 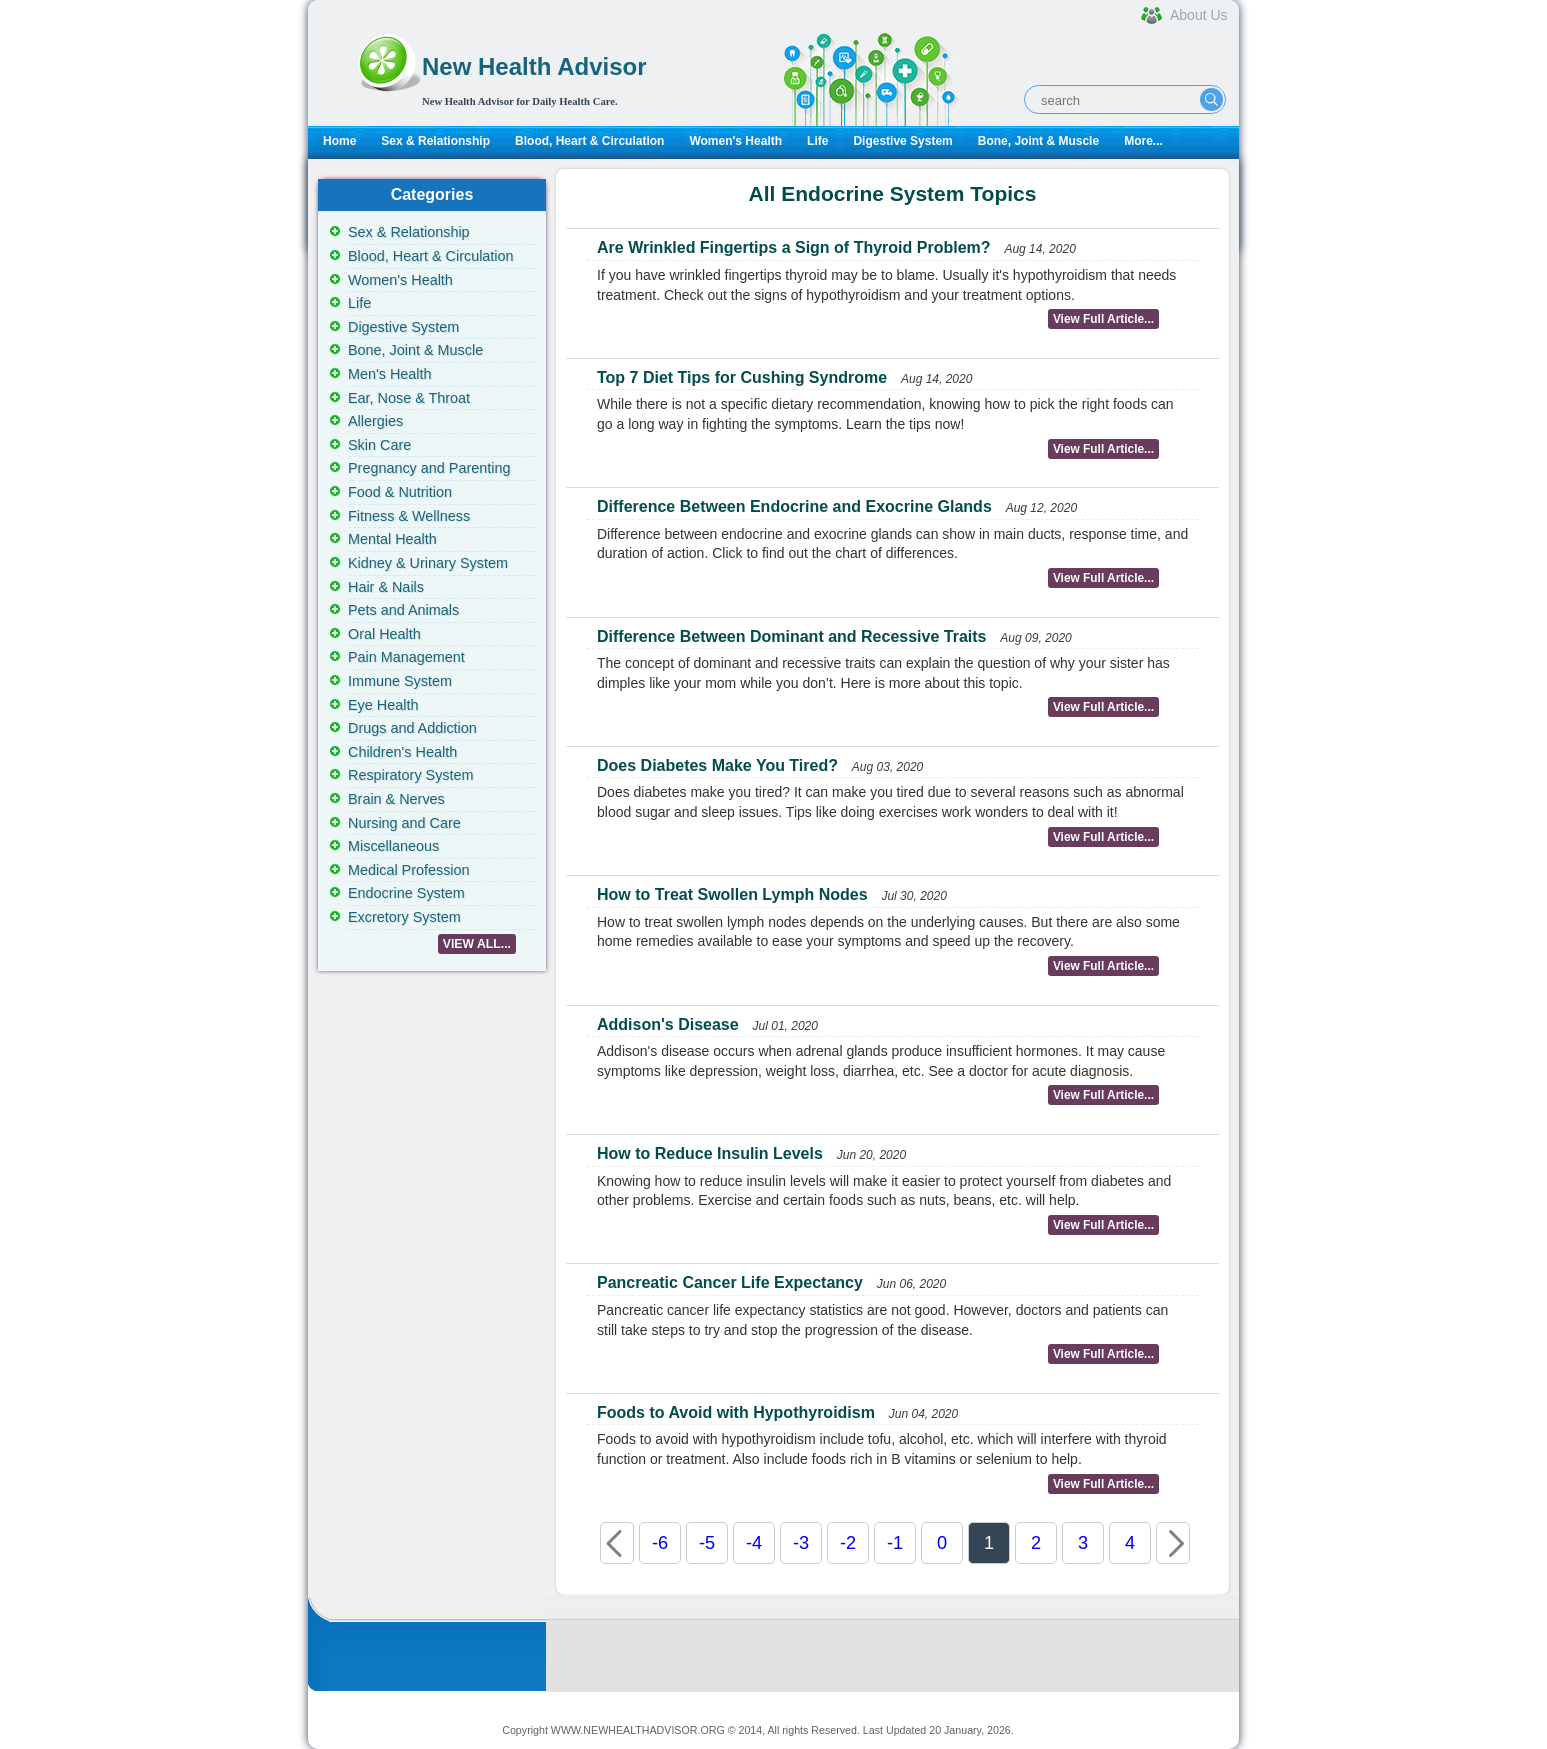 What do you see at coordinates (409, 516) in the screenshot?
I see `Fitness & Wellness` at bounding box center [409, 516].